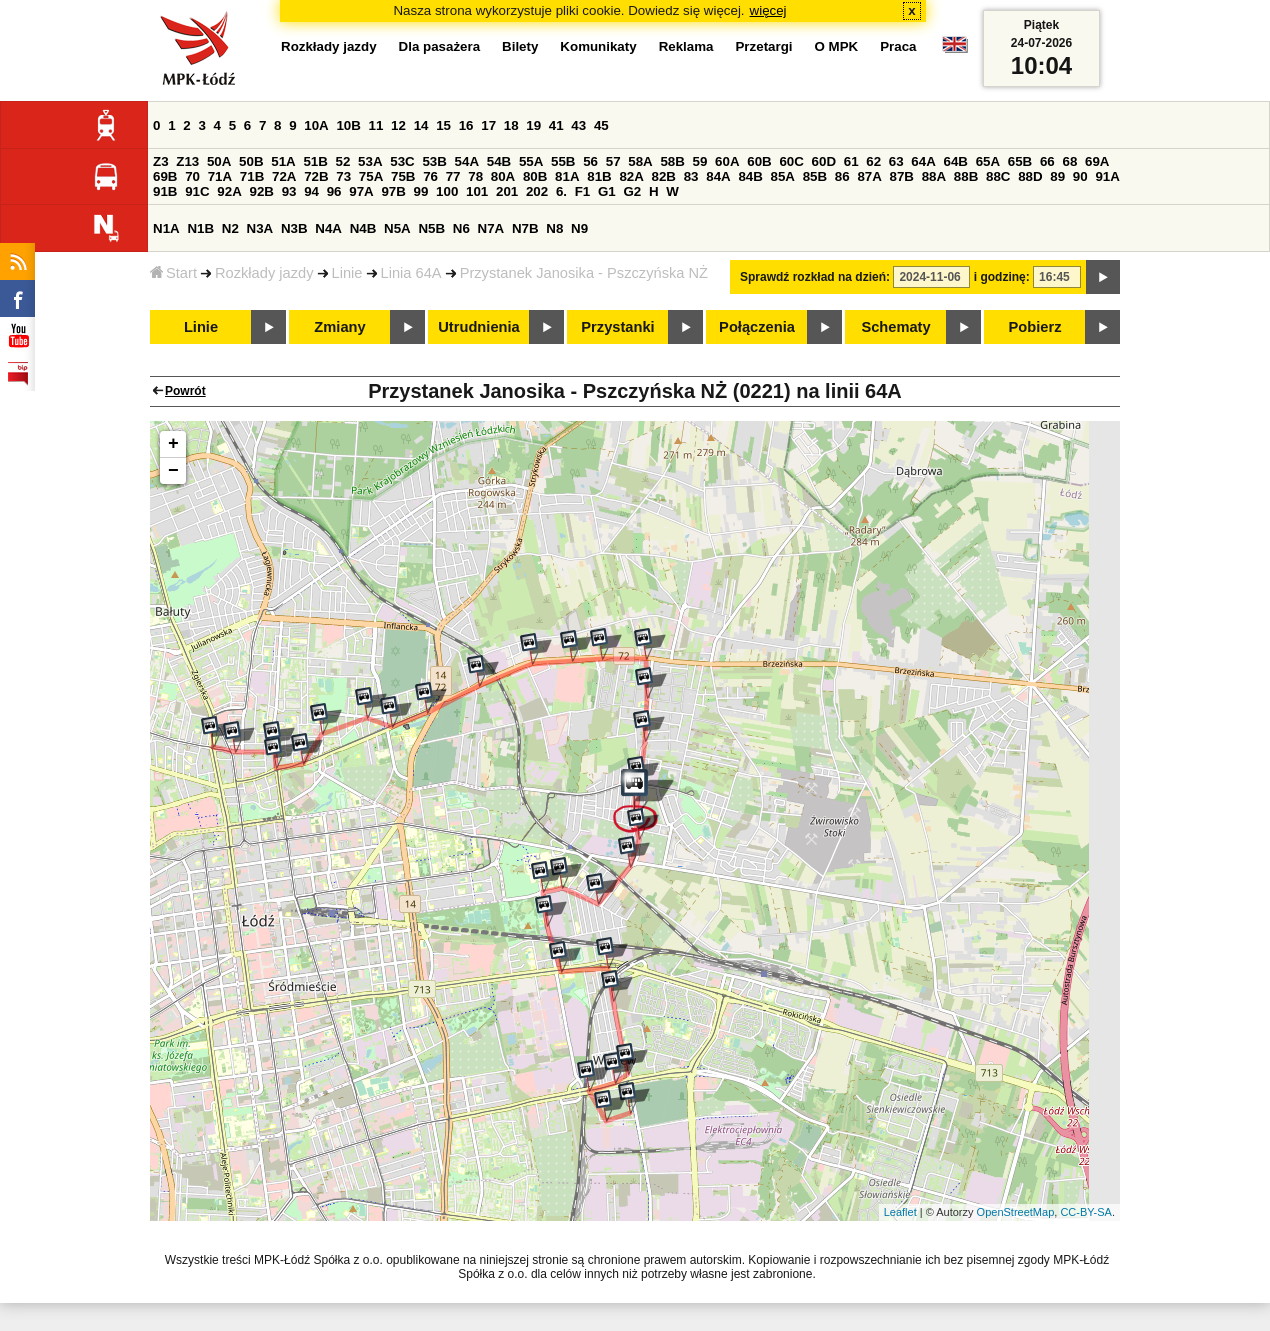 This screenshot has width=1270, height=1331. I want to click on 202, so click(537, 191).